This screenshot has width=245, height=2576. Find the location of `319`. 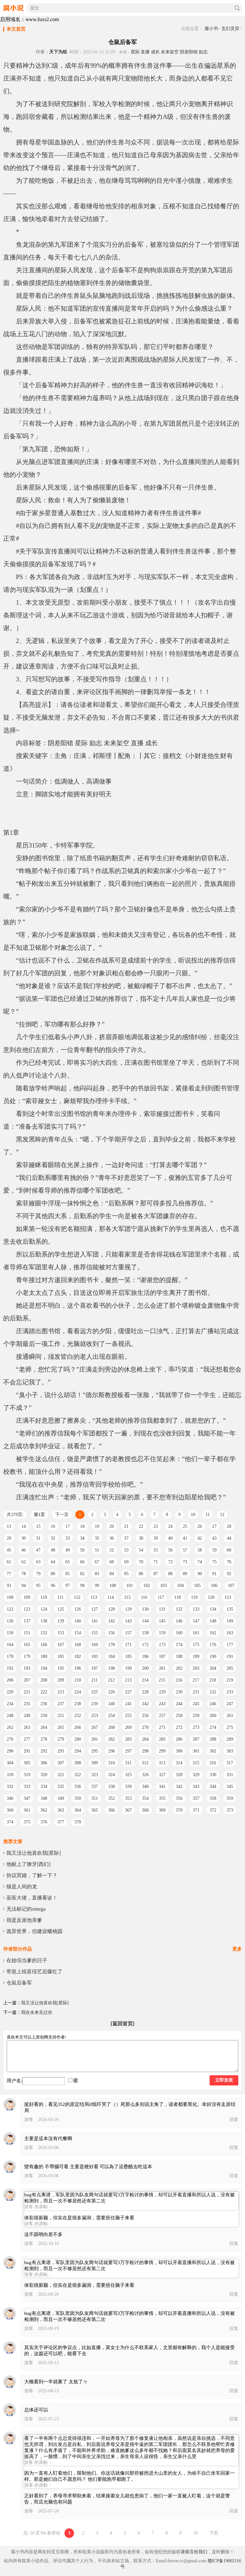

319 is located at coordinates (27, 1774).